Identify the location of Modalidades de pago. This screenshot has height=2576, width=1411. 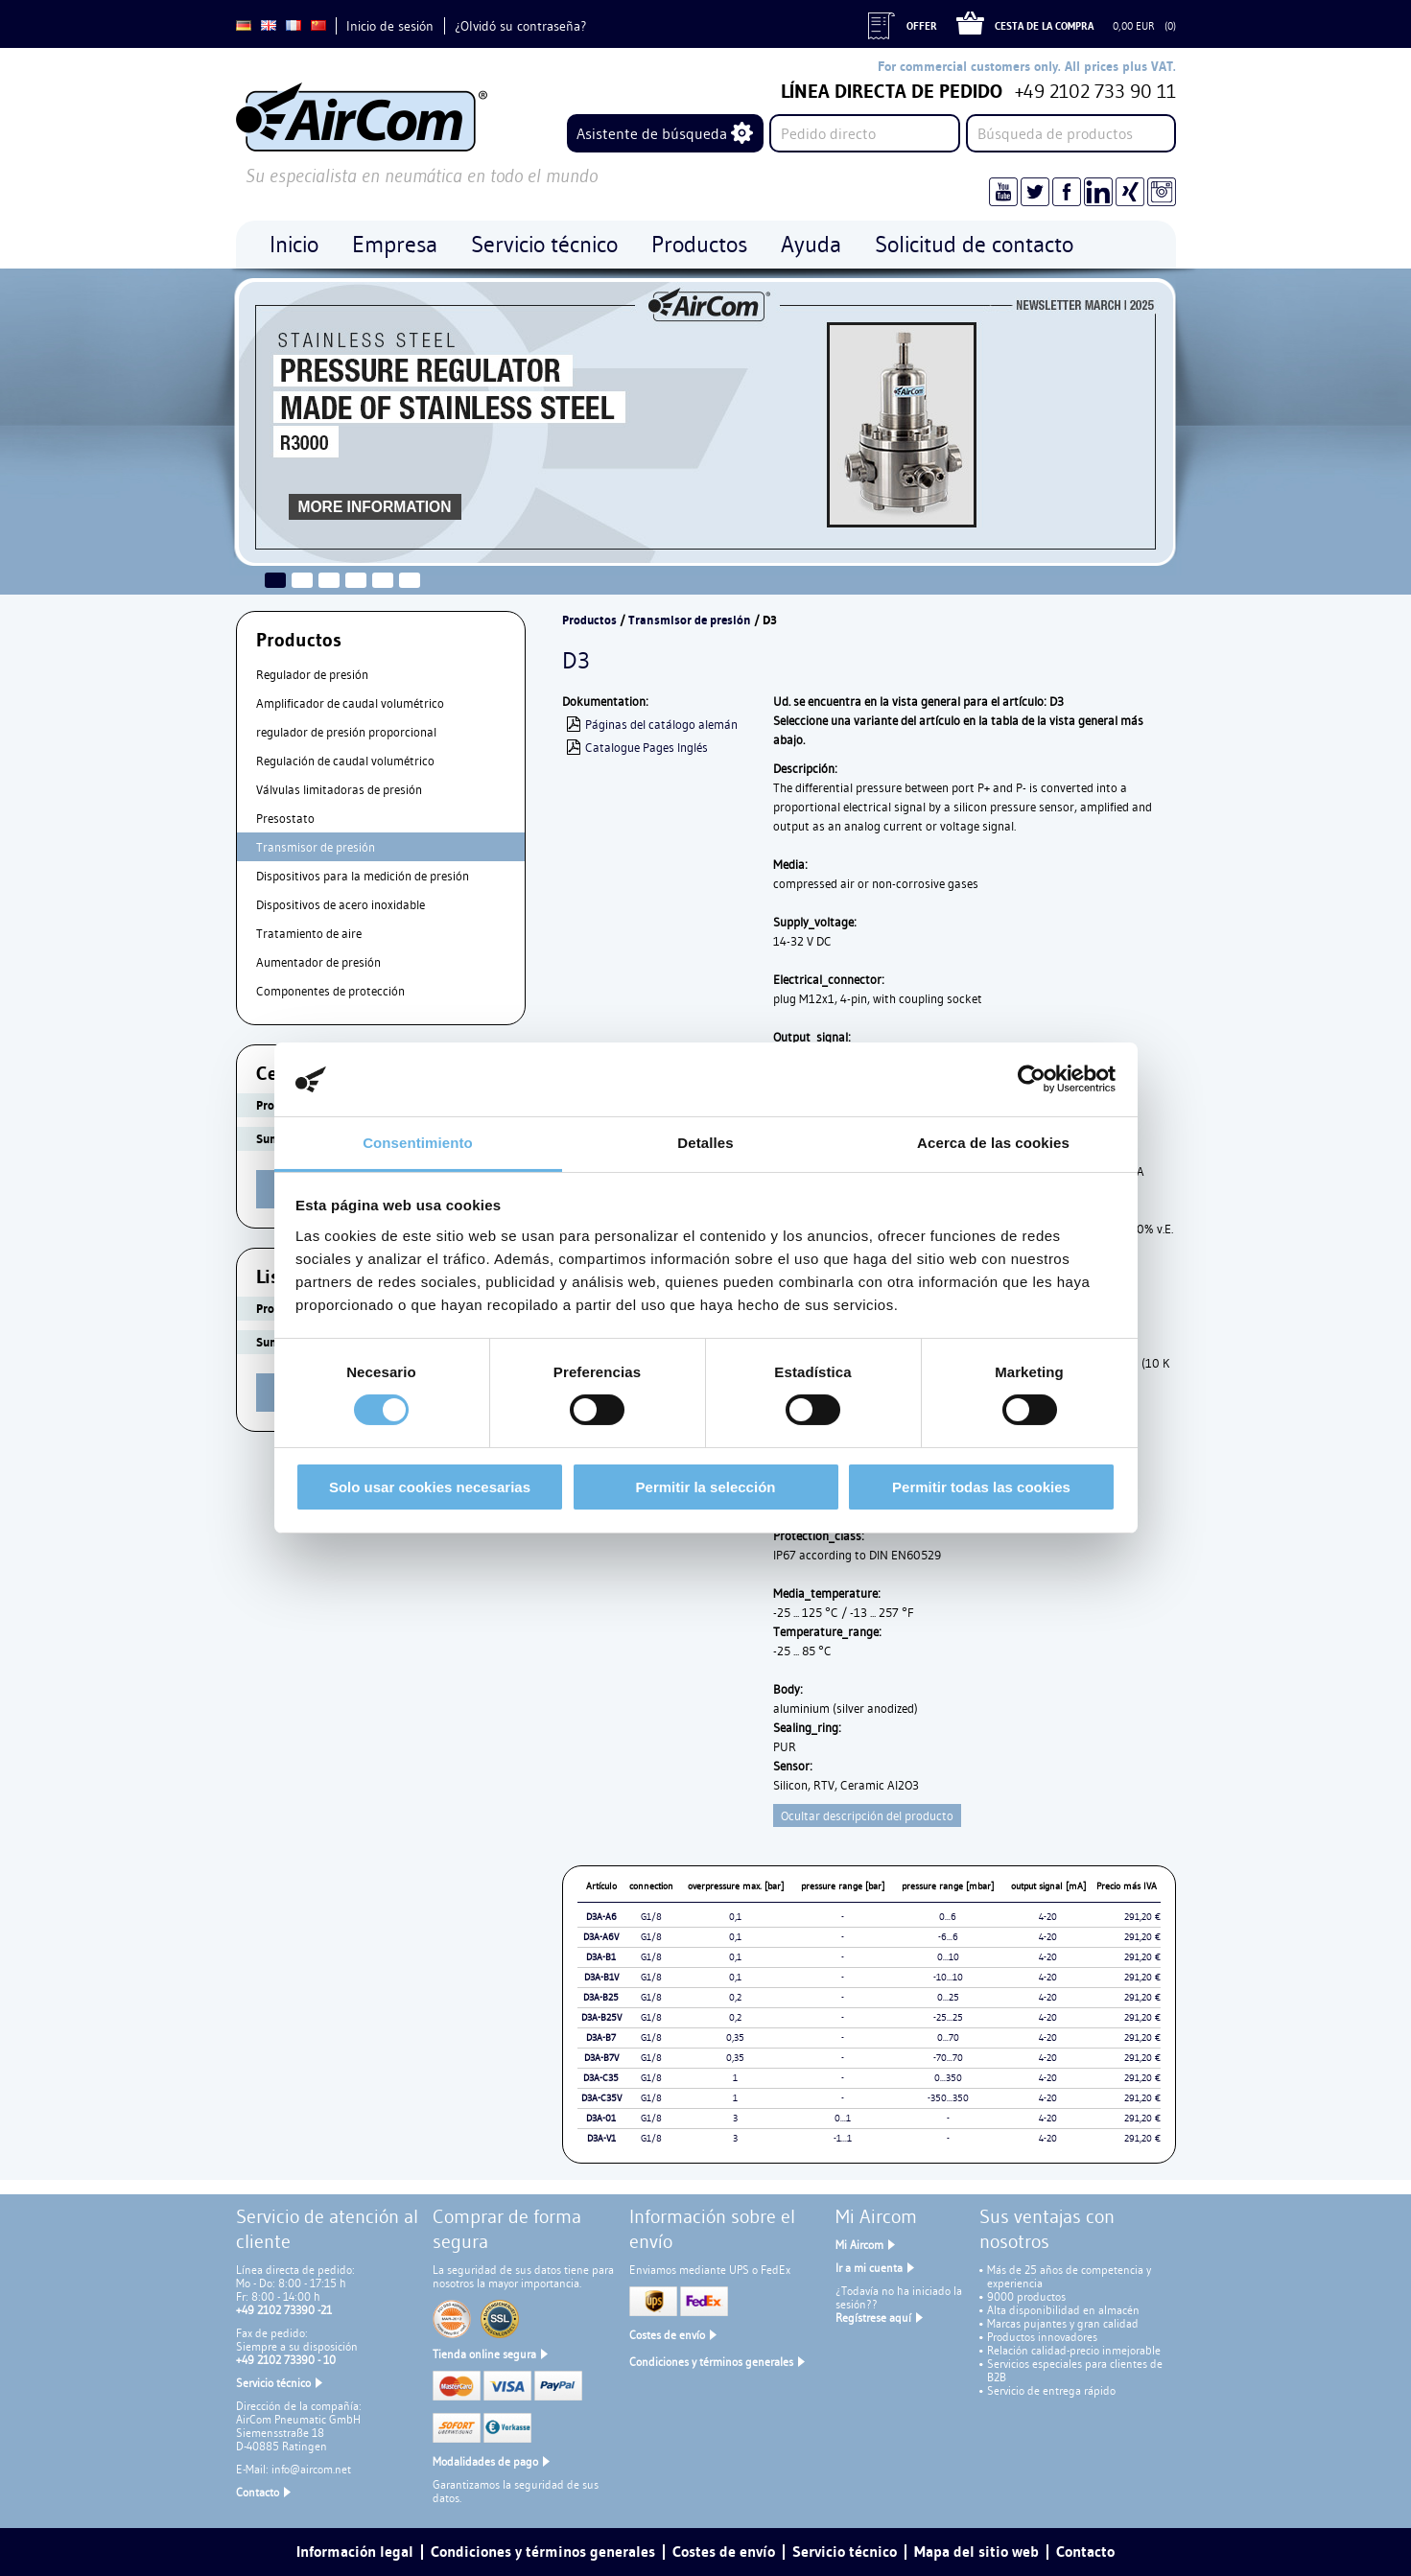
(485, 2461).